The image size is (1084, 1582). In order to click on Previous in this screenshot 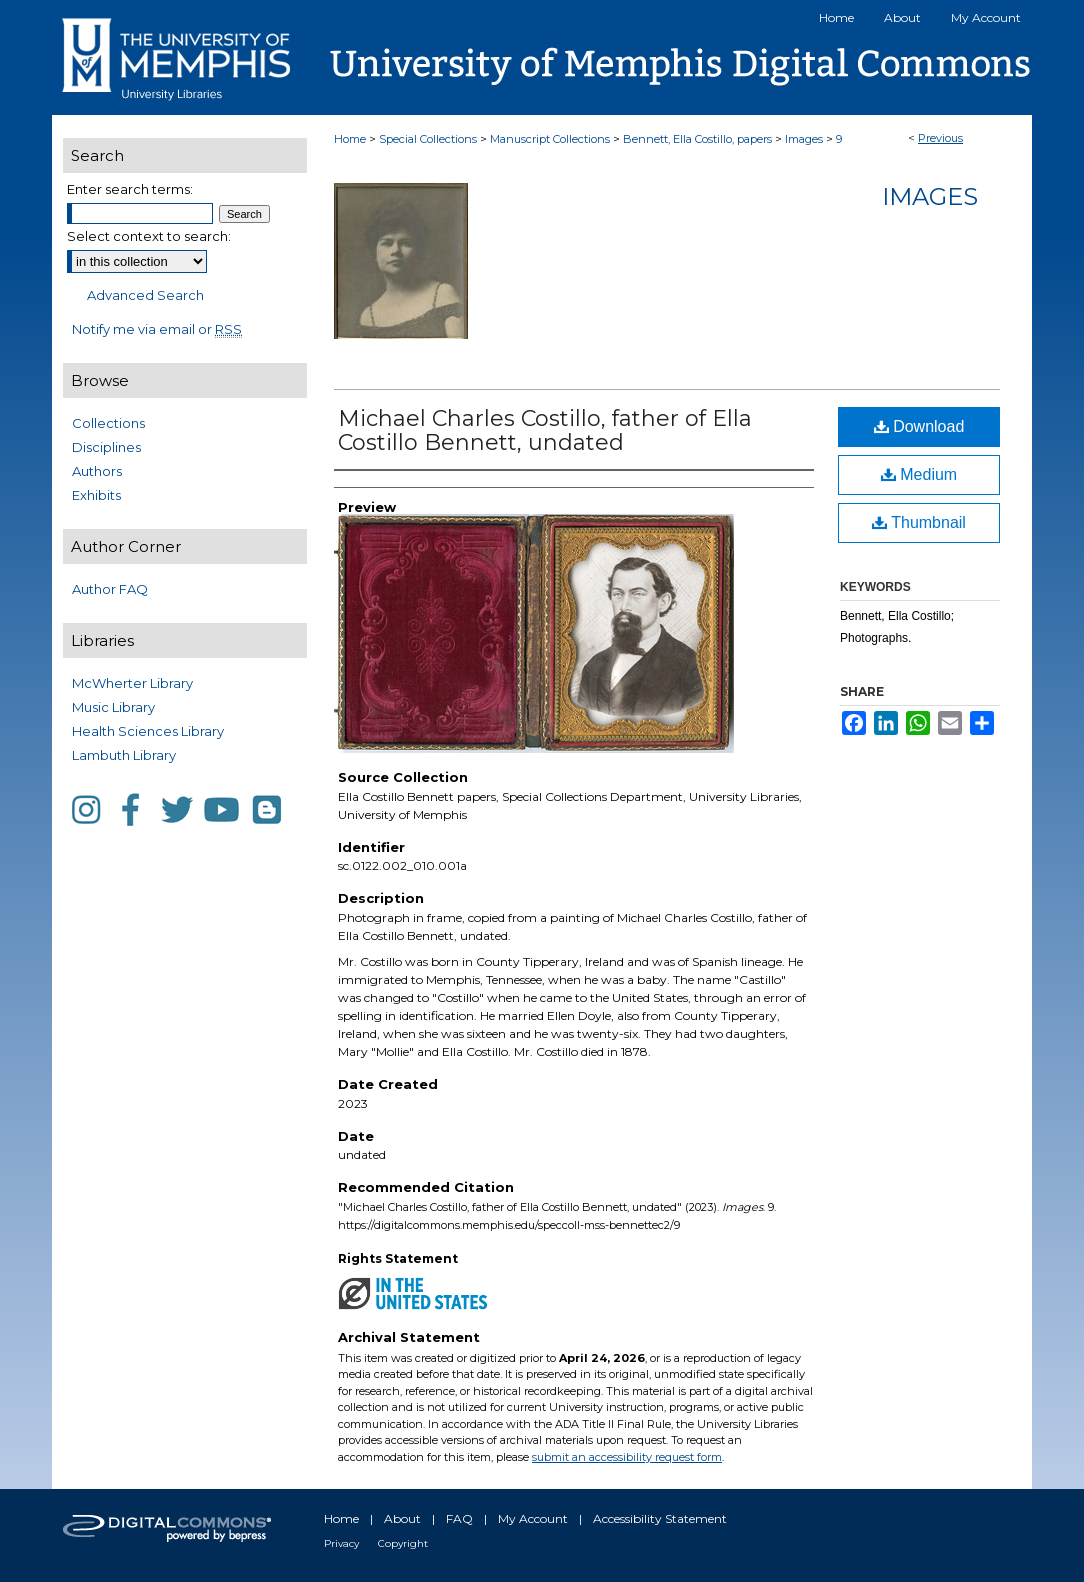, I will do `click(940, 138)`.